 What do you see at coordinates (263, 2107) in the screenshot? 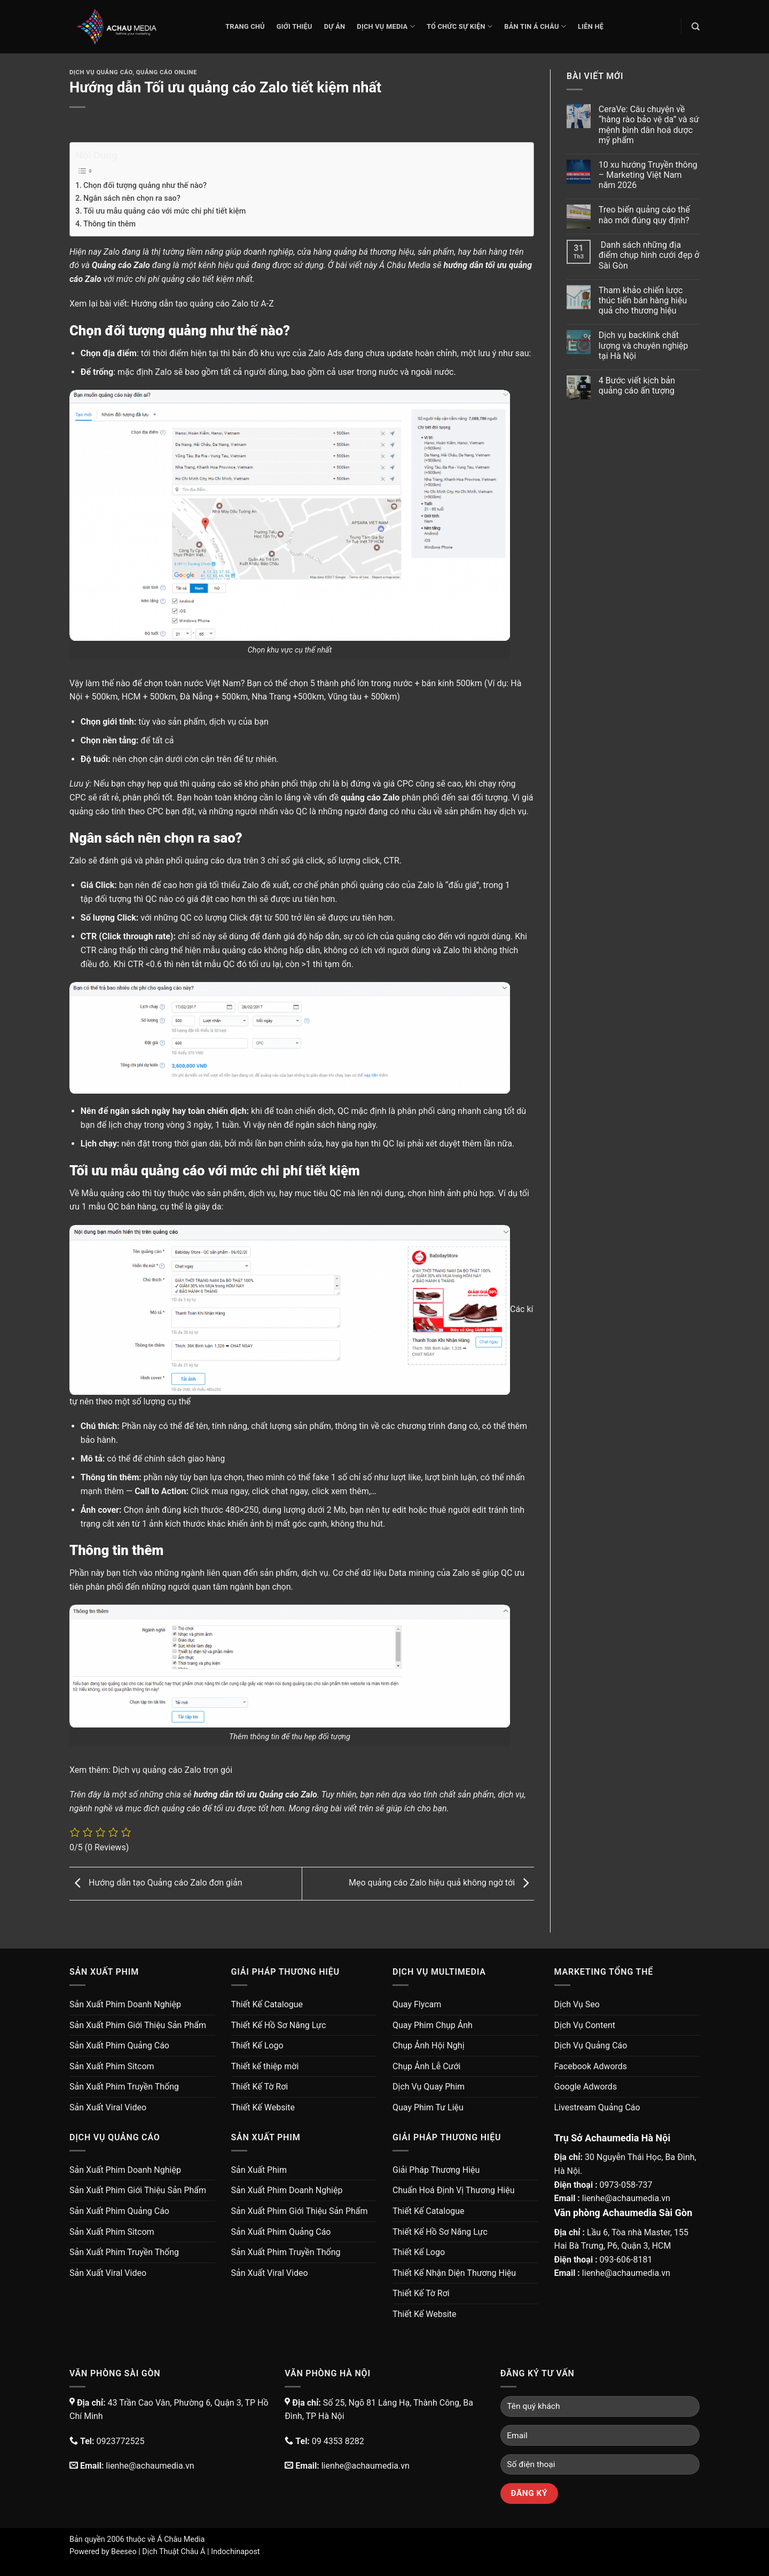
I see `Thiết Kế Website` at bounding box center [263, 2107].